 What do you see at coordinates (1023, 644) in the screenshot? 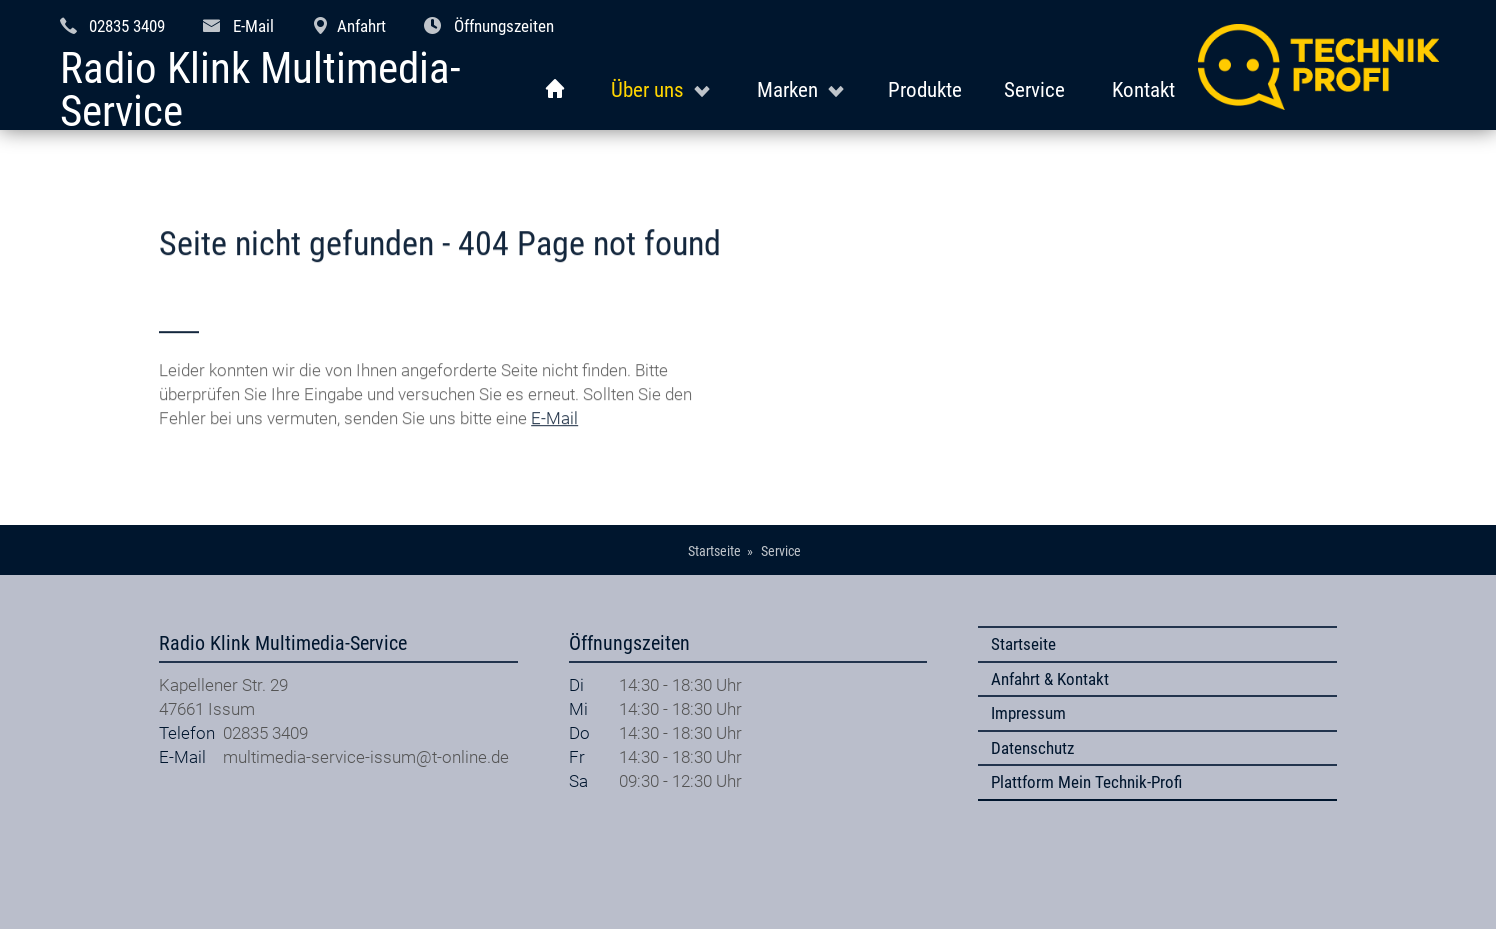
I see `Startseite` at bounding box center [1023, 644].